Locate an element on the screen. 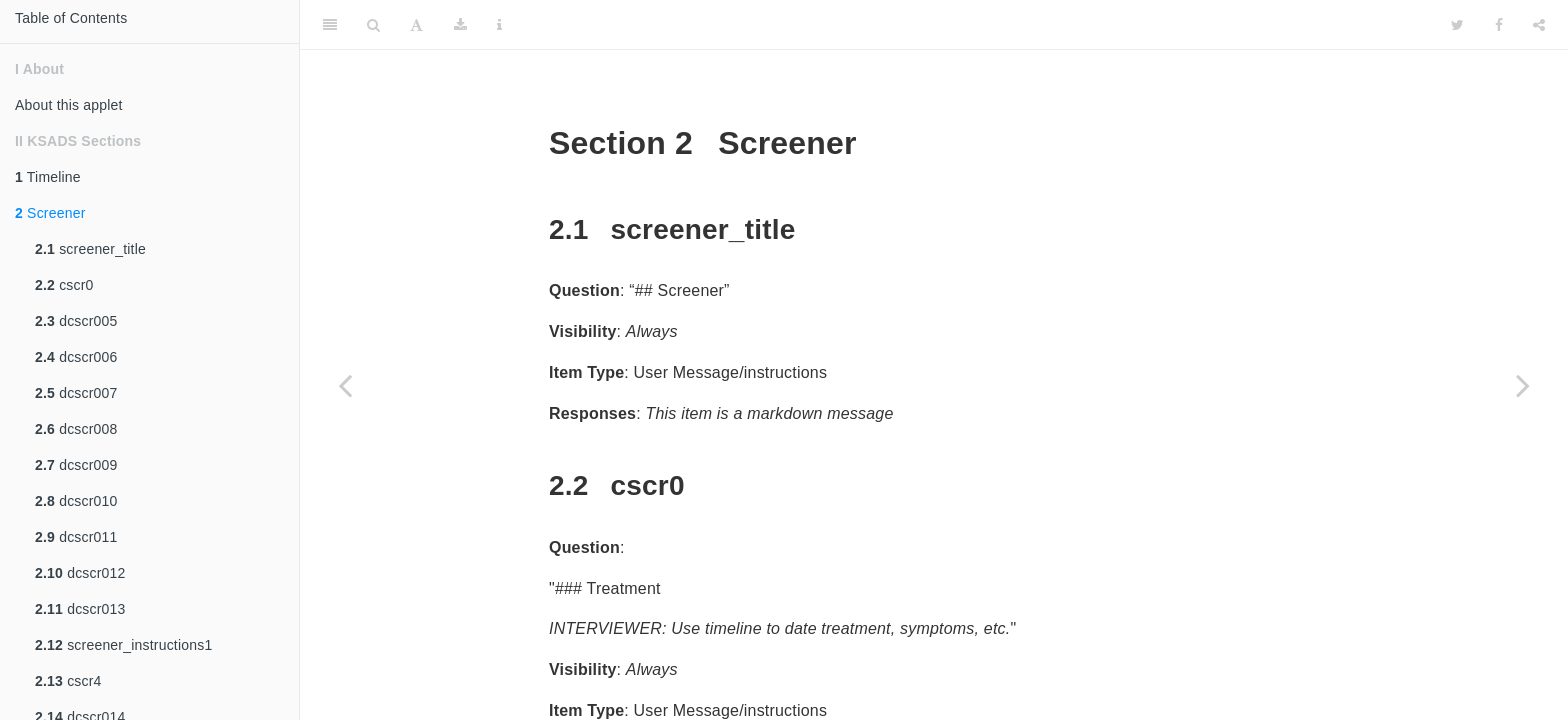 This screenshot has height=720, width=1568. [Toggle Sidebar] is located at coordinates (330, 25).